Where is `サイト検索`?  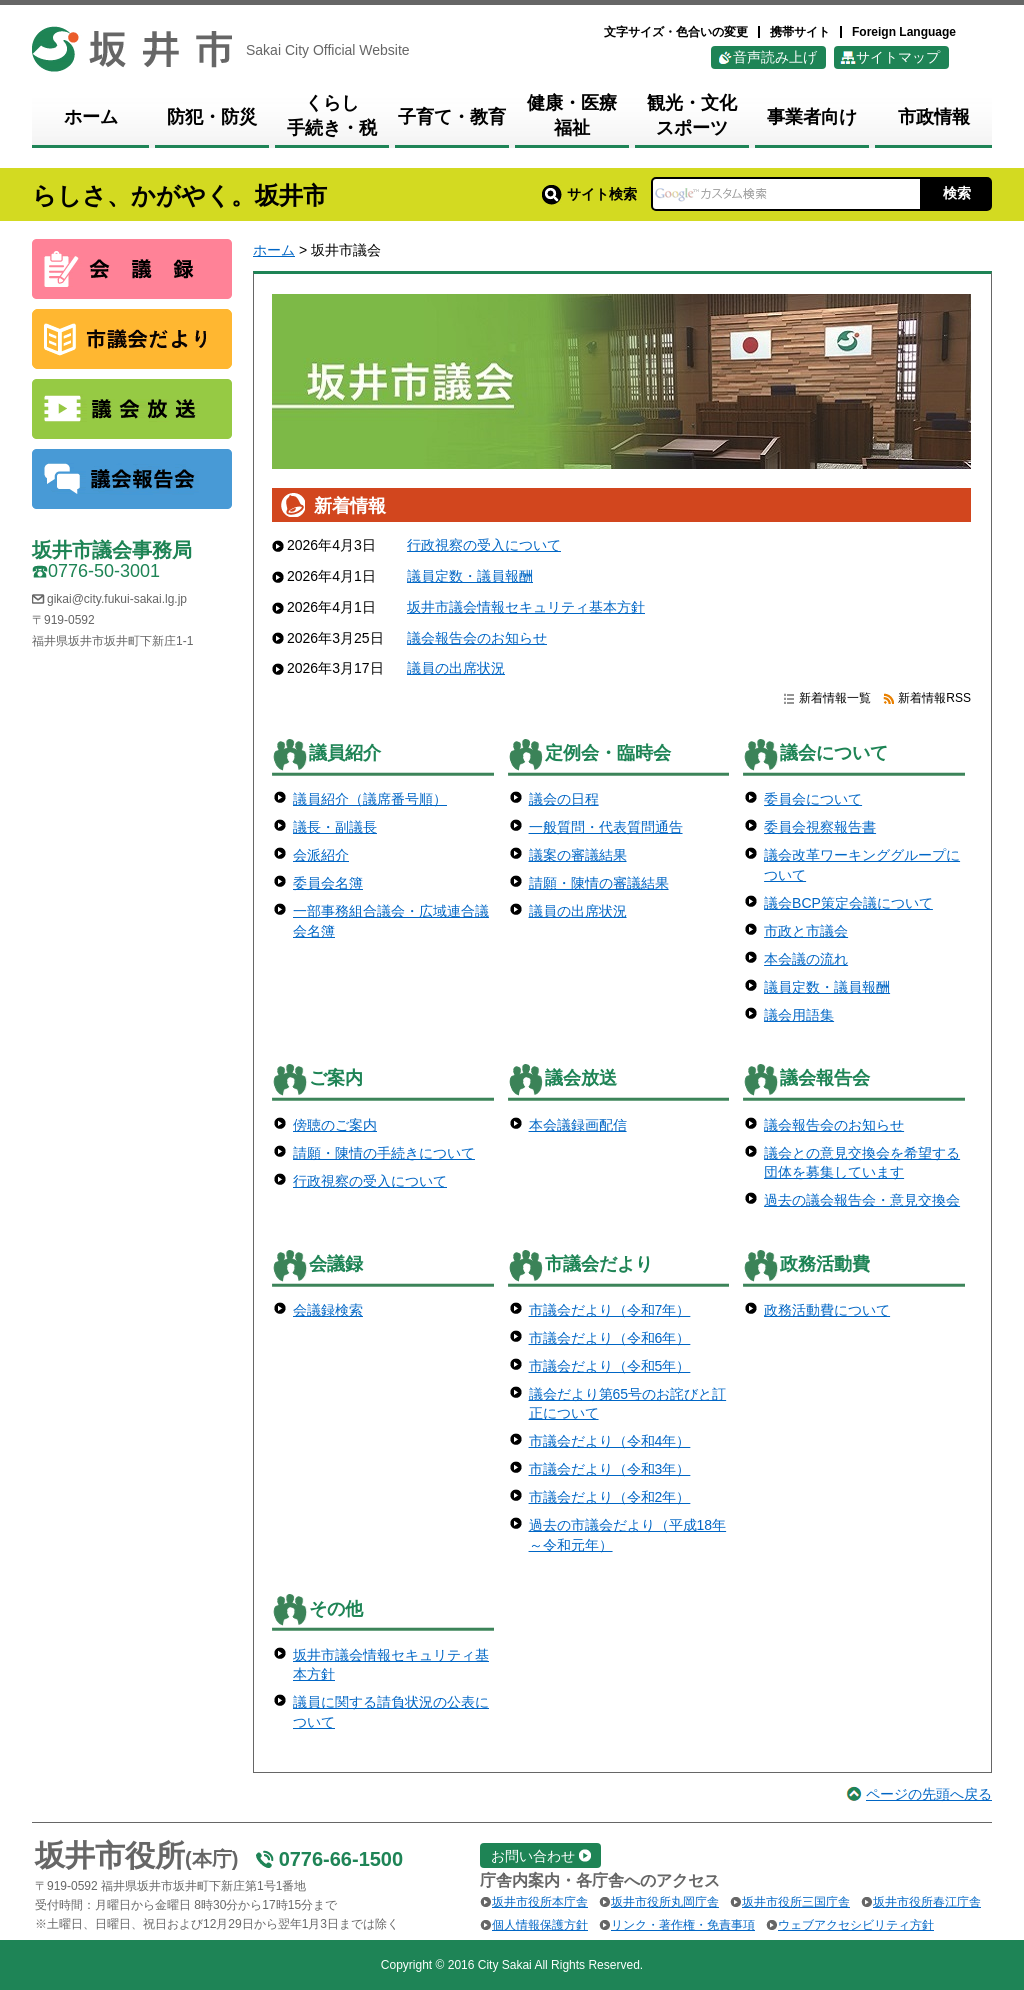 サイト検索 is located at coordinates (589, 194).